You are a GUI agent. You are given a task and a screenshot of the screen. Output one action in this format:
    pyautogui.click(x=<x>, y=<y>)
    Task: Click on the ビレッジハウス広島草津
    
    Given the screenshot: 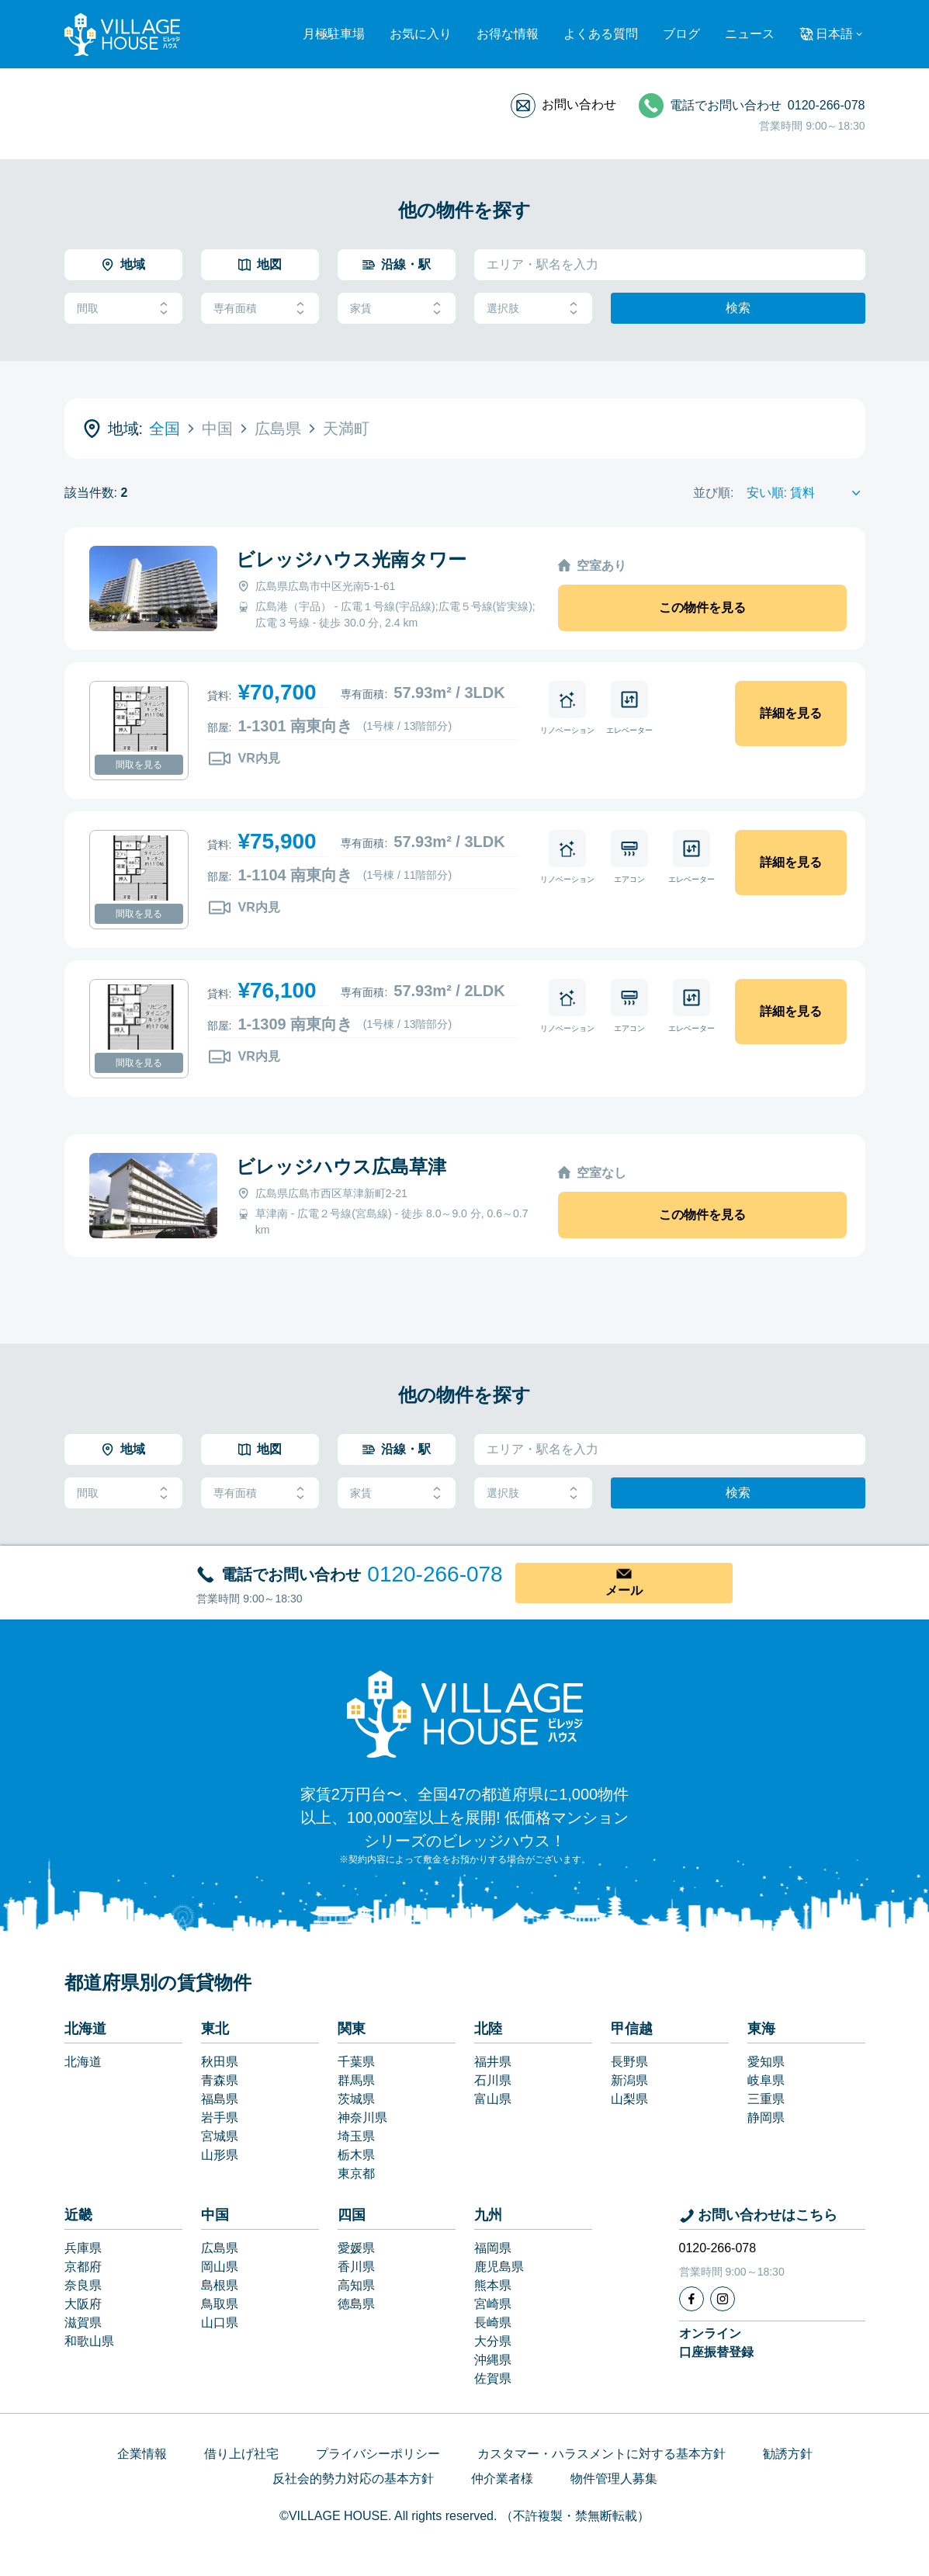 What is the action you would take?
    pyautogui.click(x=341, y=1166)
    